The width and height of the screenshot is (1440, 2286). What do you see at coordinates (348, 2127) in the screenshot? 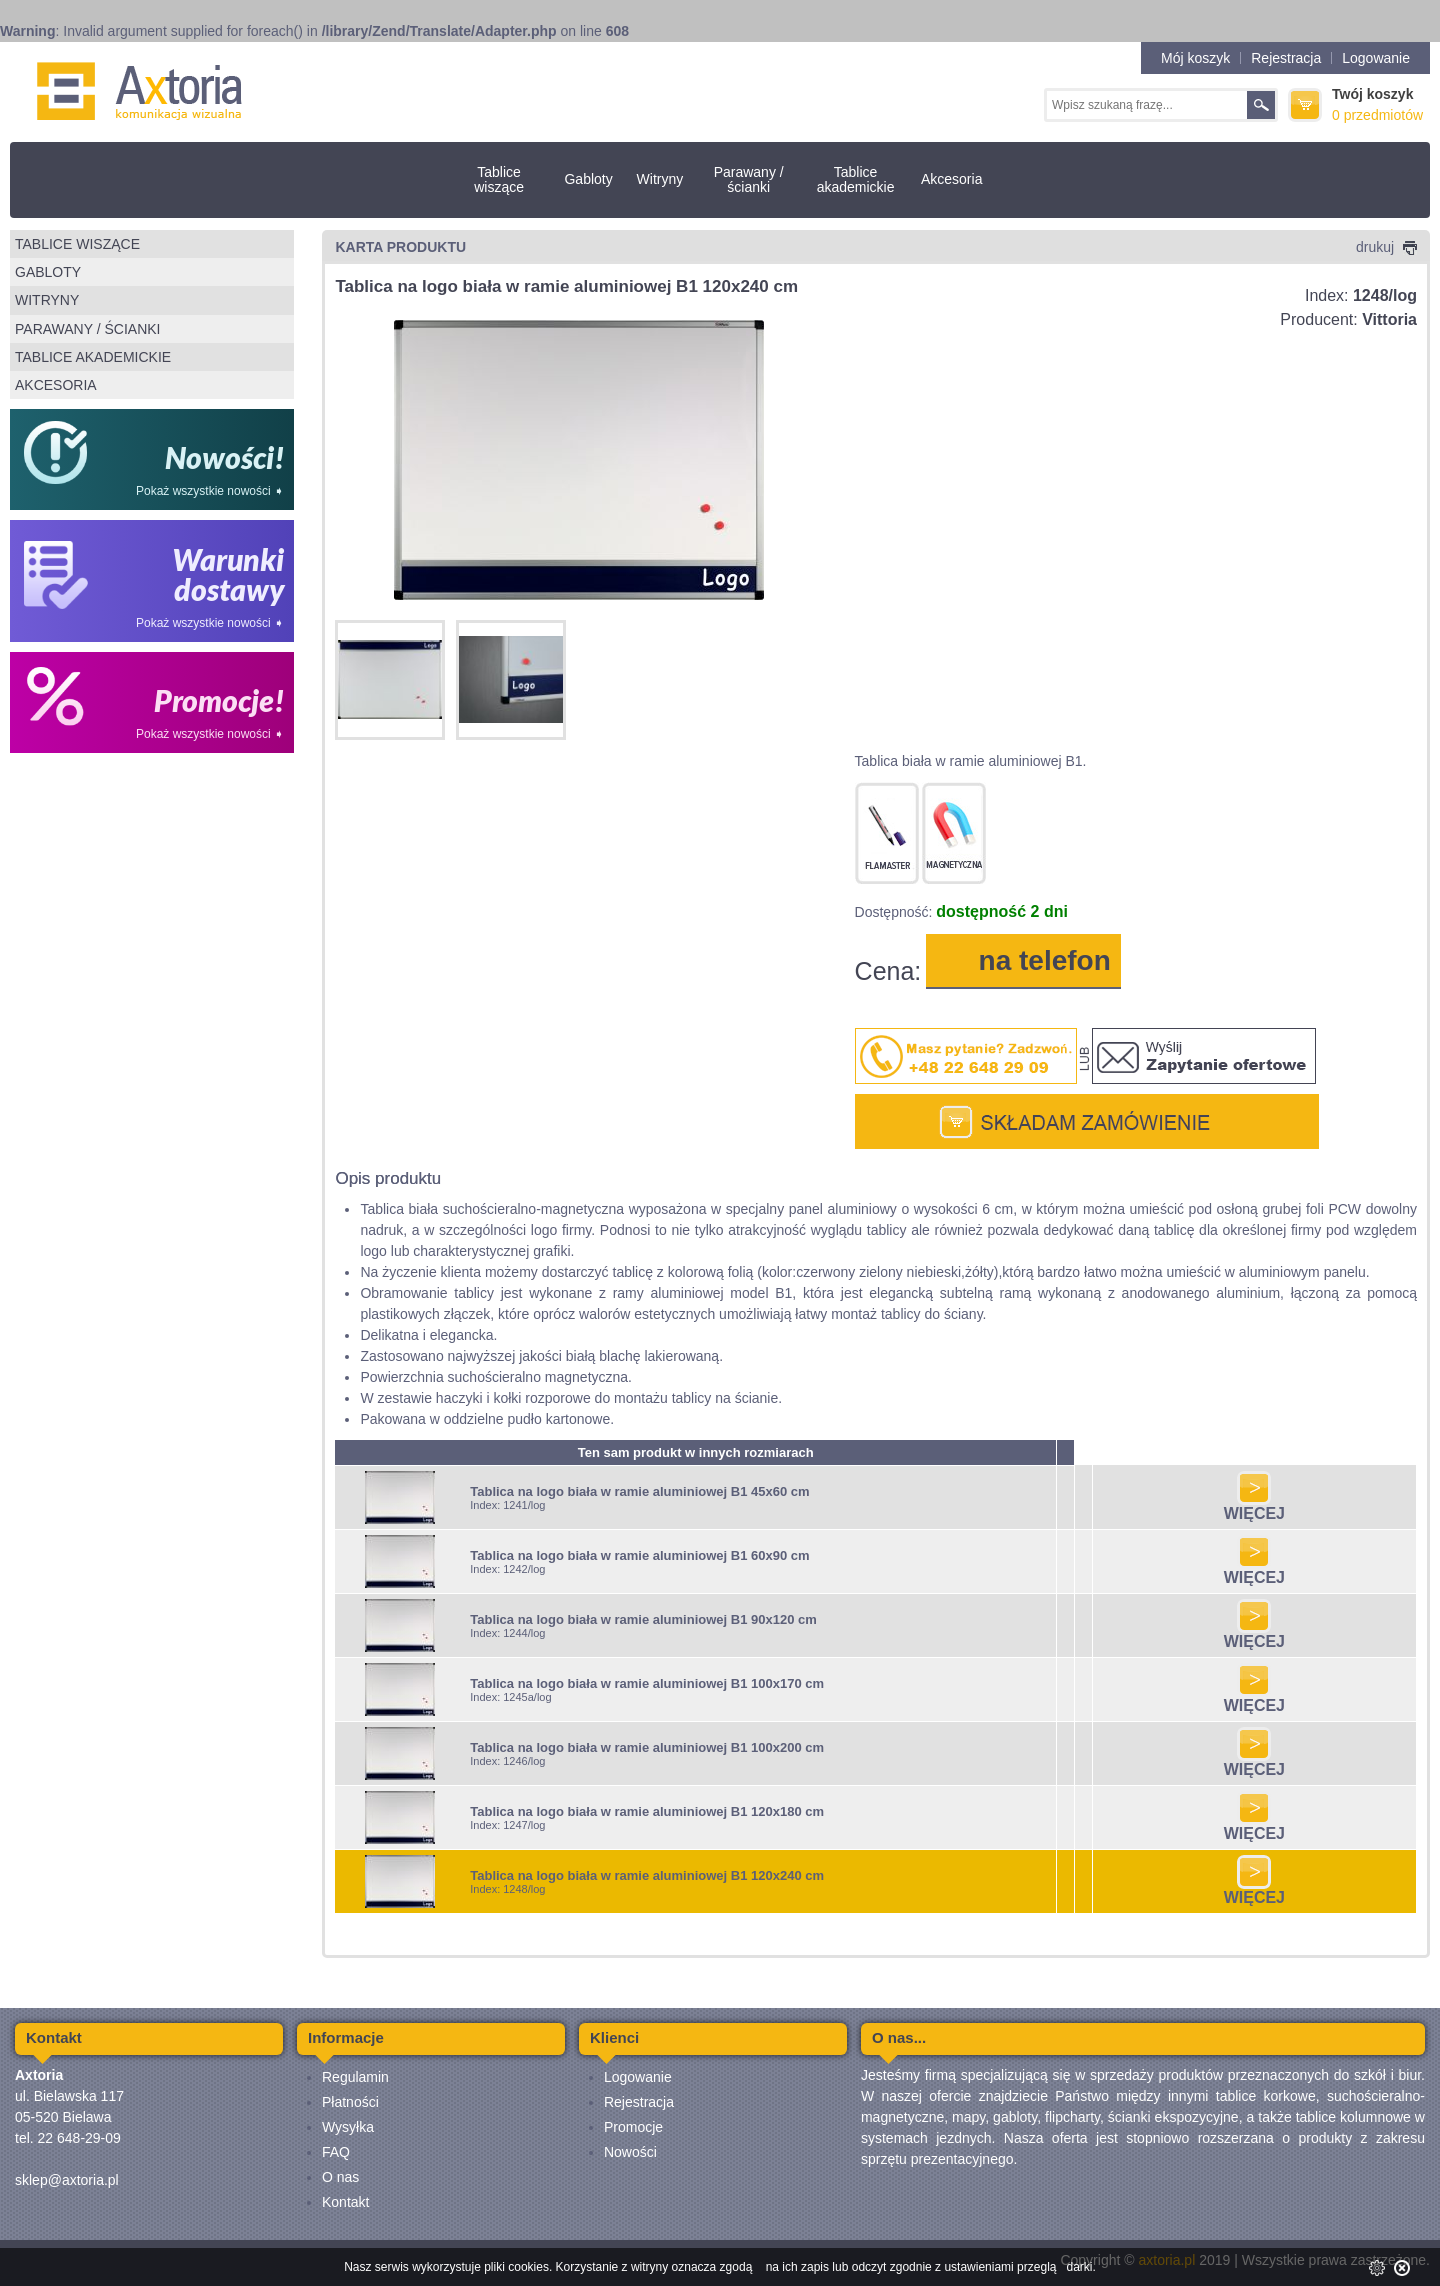
I see `Wysyłka` at bounding box center [348, 2127].